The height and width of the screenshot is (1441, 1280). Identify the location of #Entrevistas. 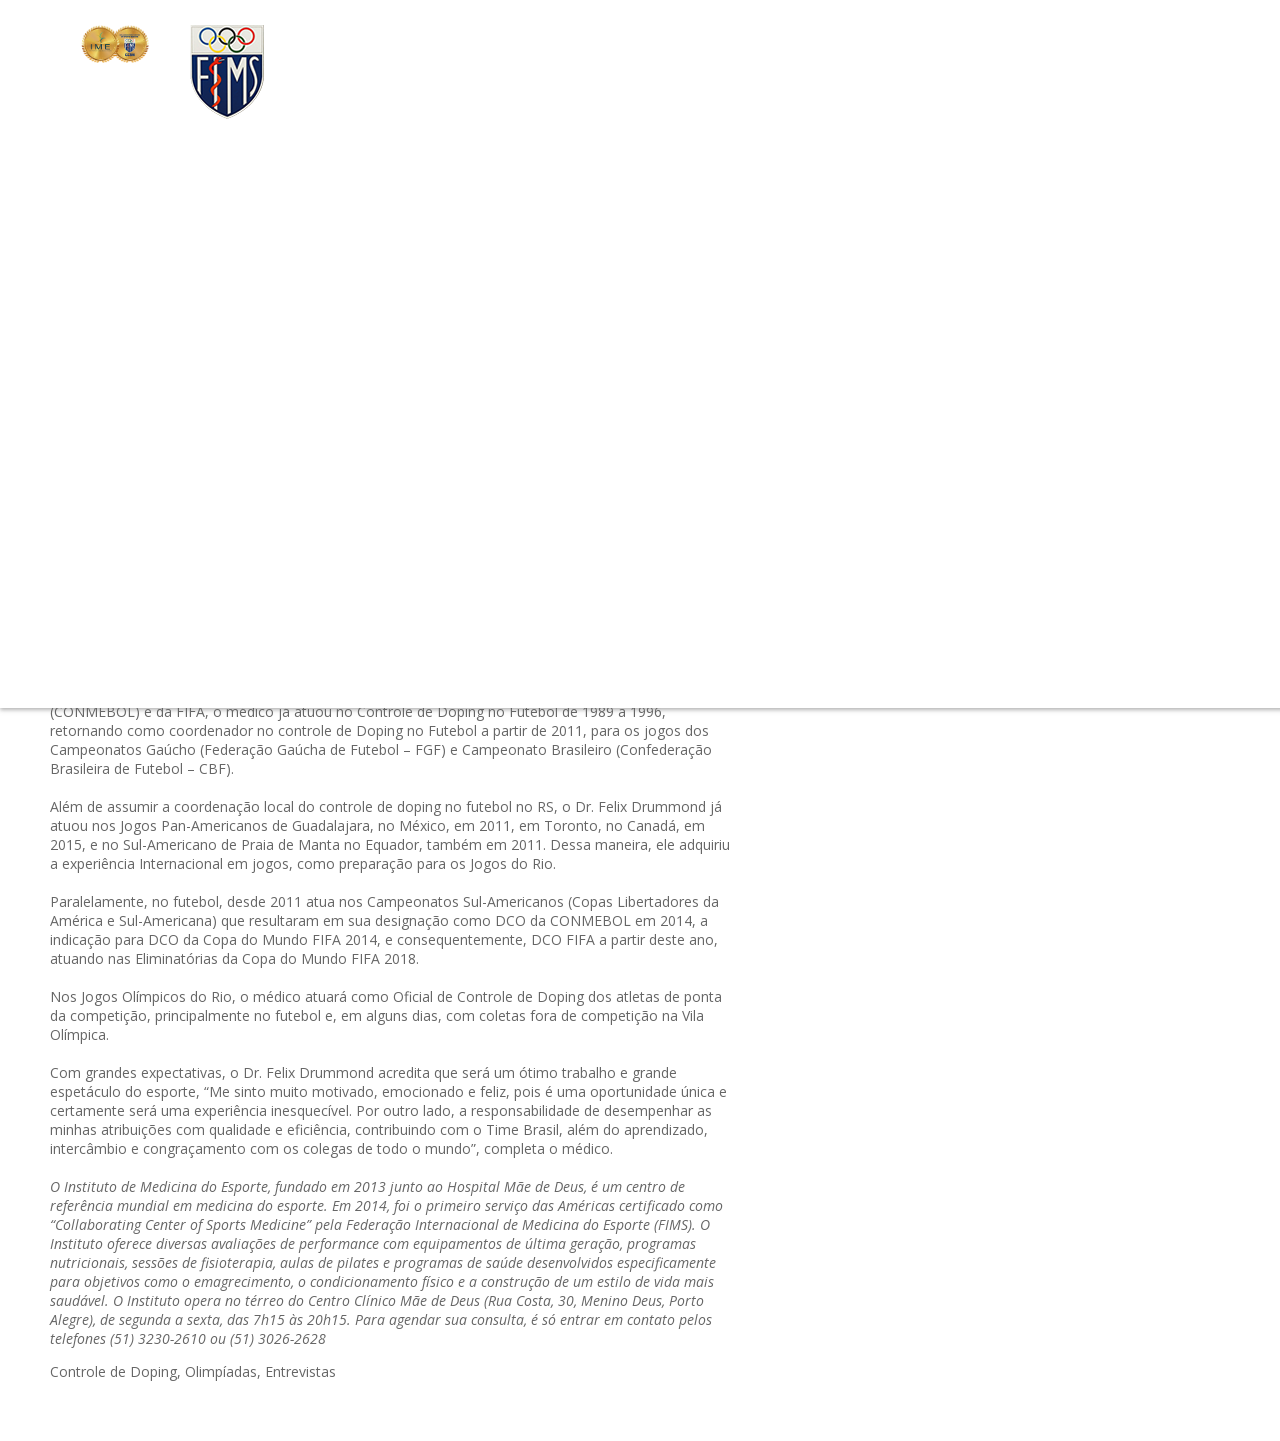
(1174, 554).